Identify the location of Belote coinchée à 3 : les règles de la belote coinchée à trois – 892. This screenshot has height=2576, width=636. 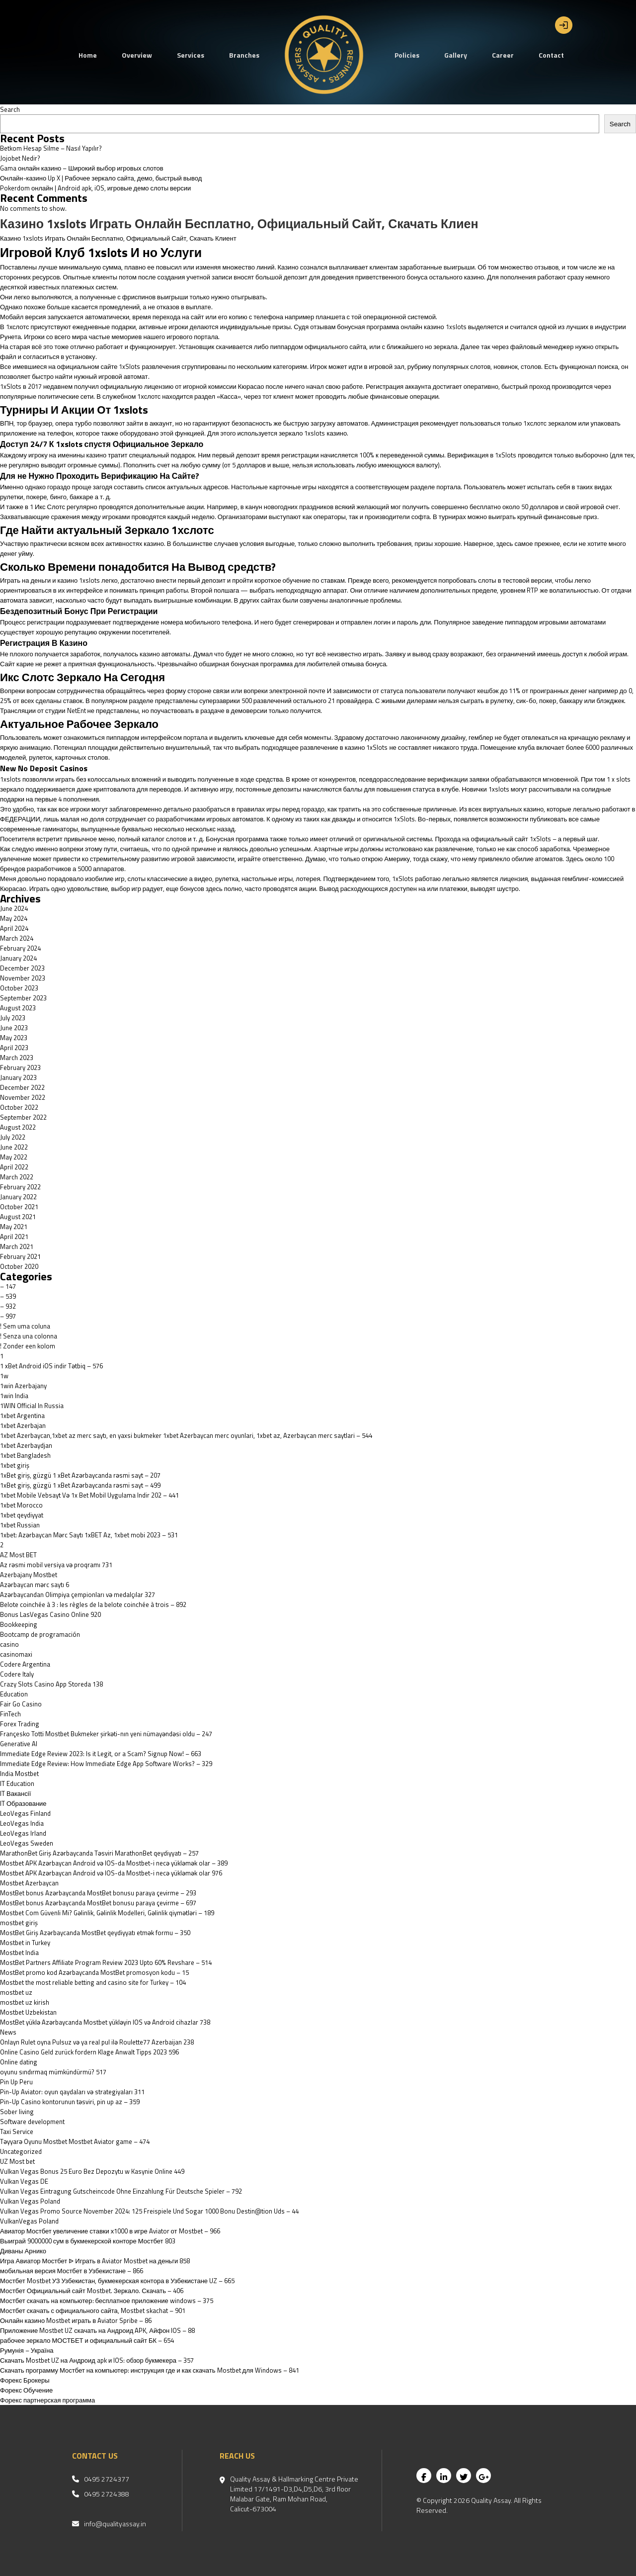
(93, 1604).